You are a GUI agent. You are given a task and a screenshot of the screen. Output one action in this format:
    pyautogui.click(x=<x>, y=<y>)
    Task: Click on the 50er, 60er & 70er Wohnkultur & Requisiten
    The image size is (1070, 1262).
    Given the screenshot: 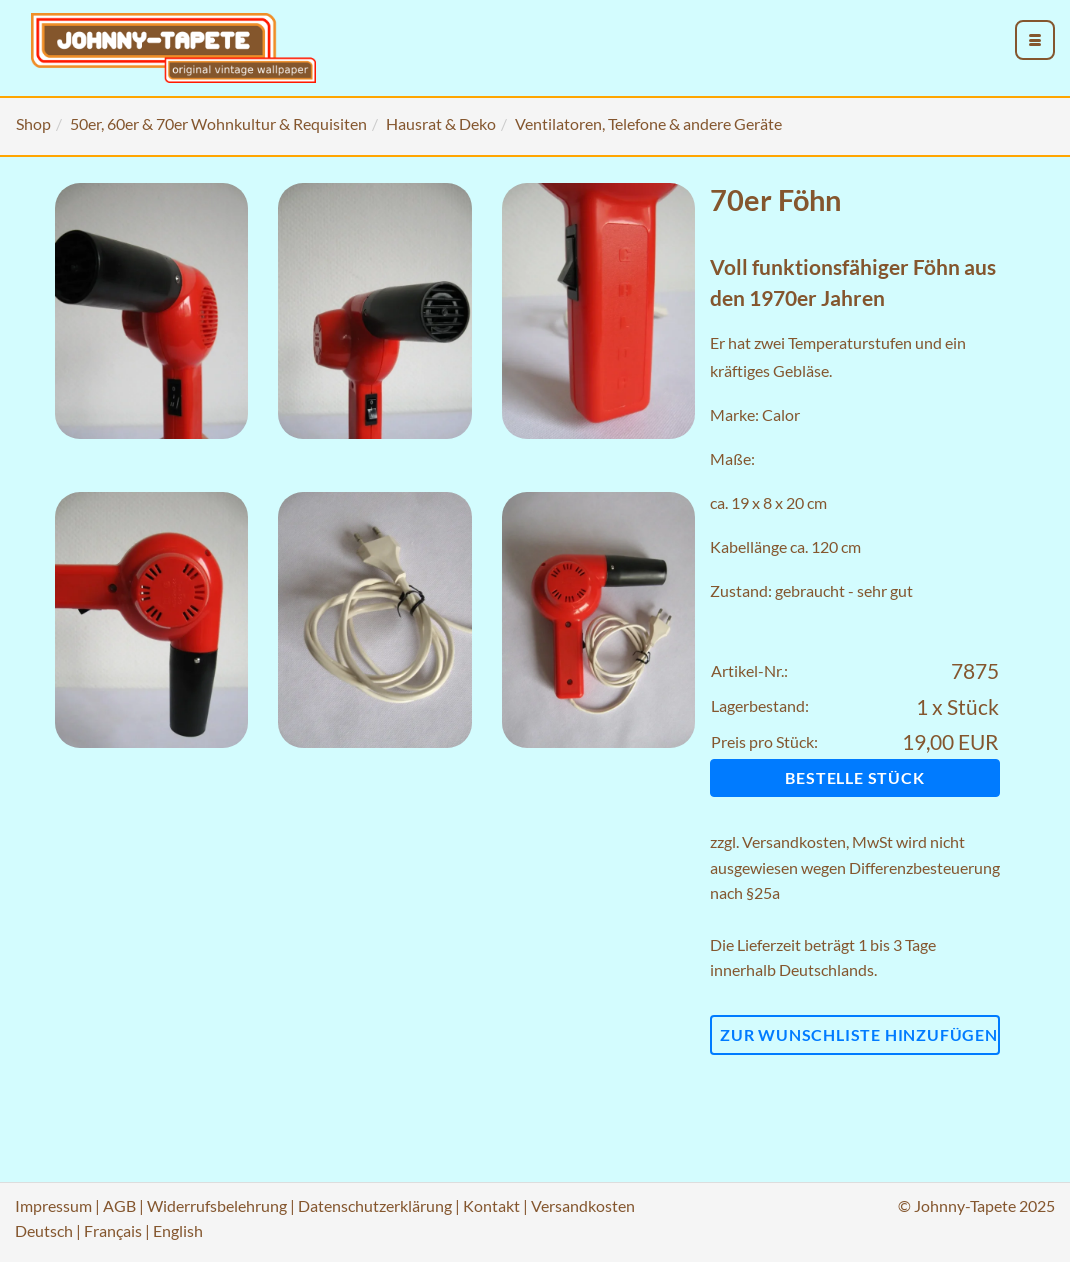 What is the action you would take?
    pyautogui.click(x=218, y=123)
    